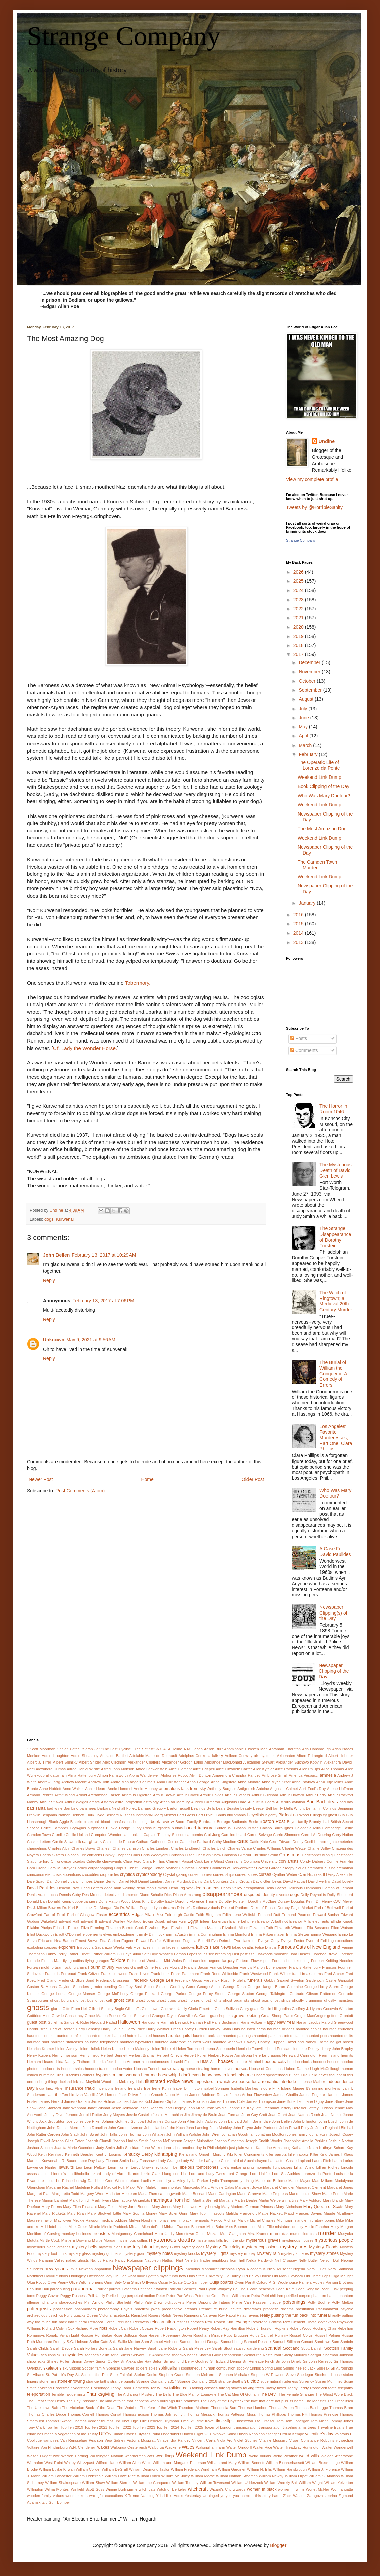 The height and width of the screenshot is (2576, 380). I want to click on Mrs. Kramer, so click(258, 2234).